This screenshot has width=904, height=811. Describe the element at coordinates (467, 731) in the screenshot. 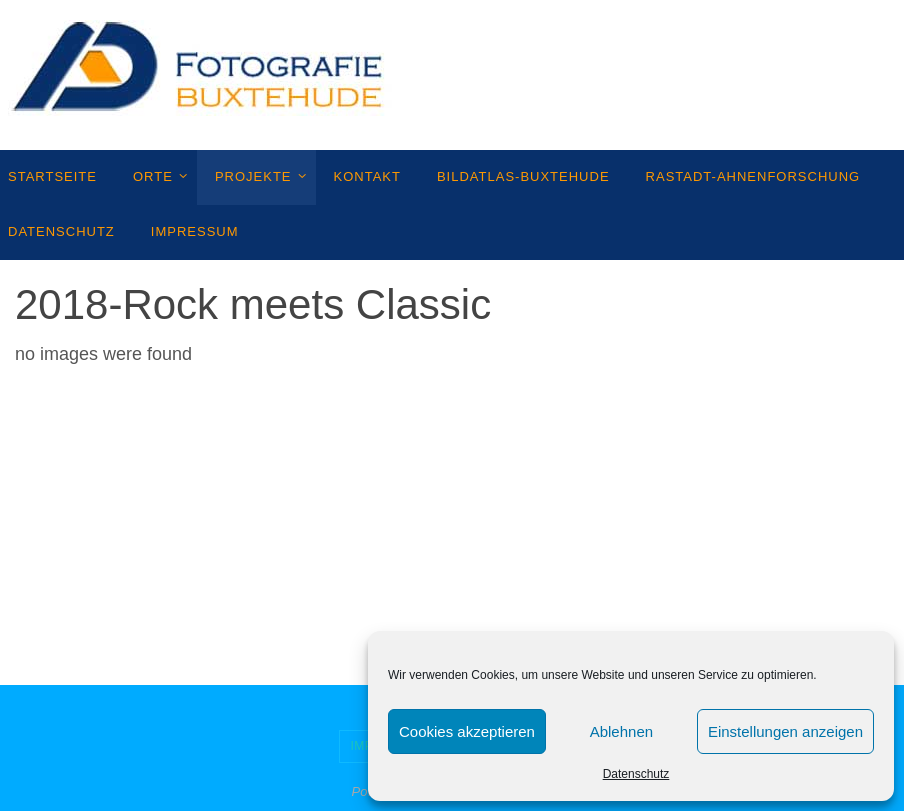

I see `Cookies akzeptieren` at that location.